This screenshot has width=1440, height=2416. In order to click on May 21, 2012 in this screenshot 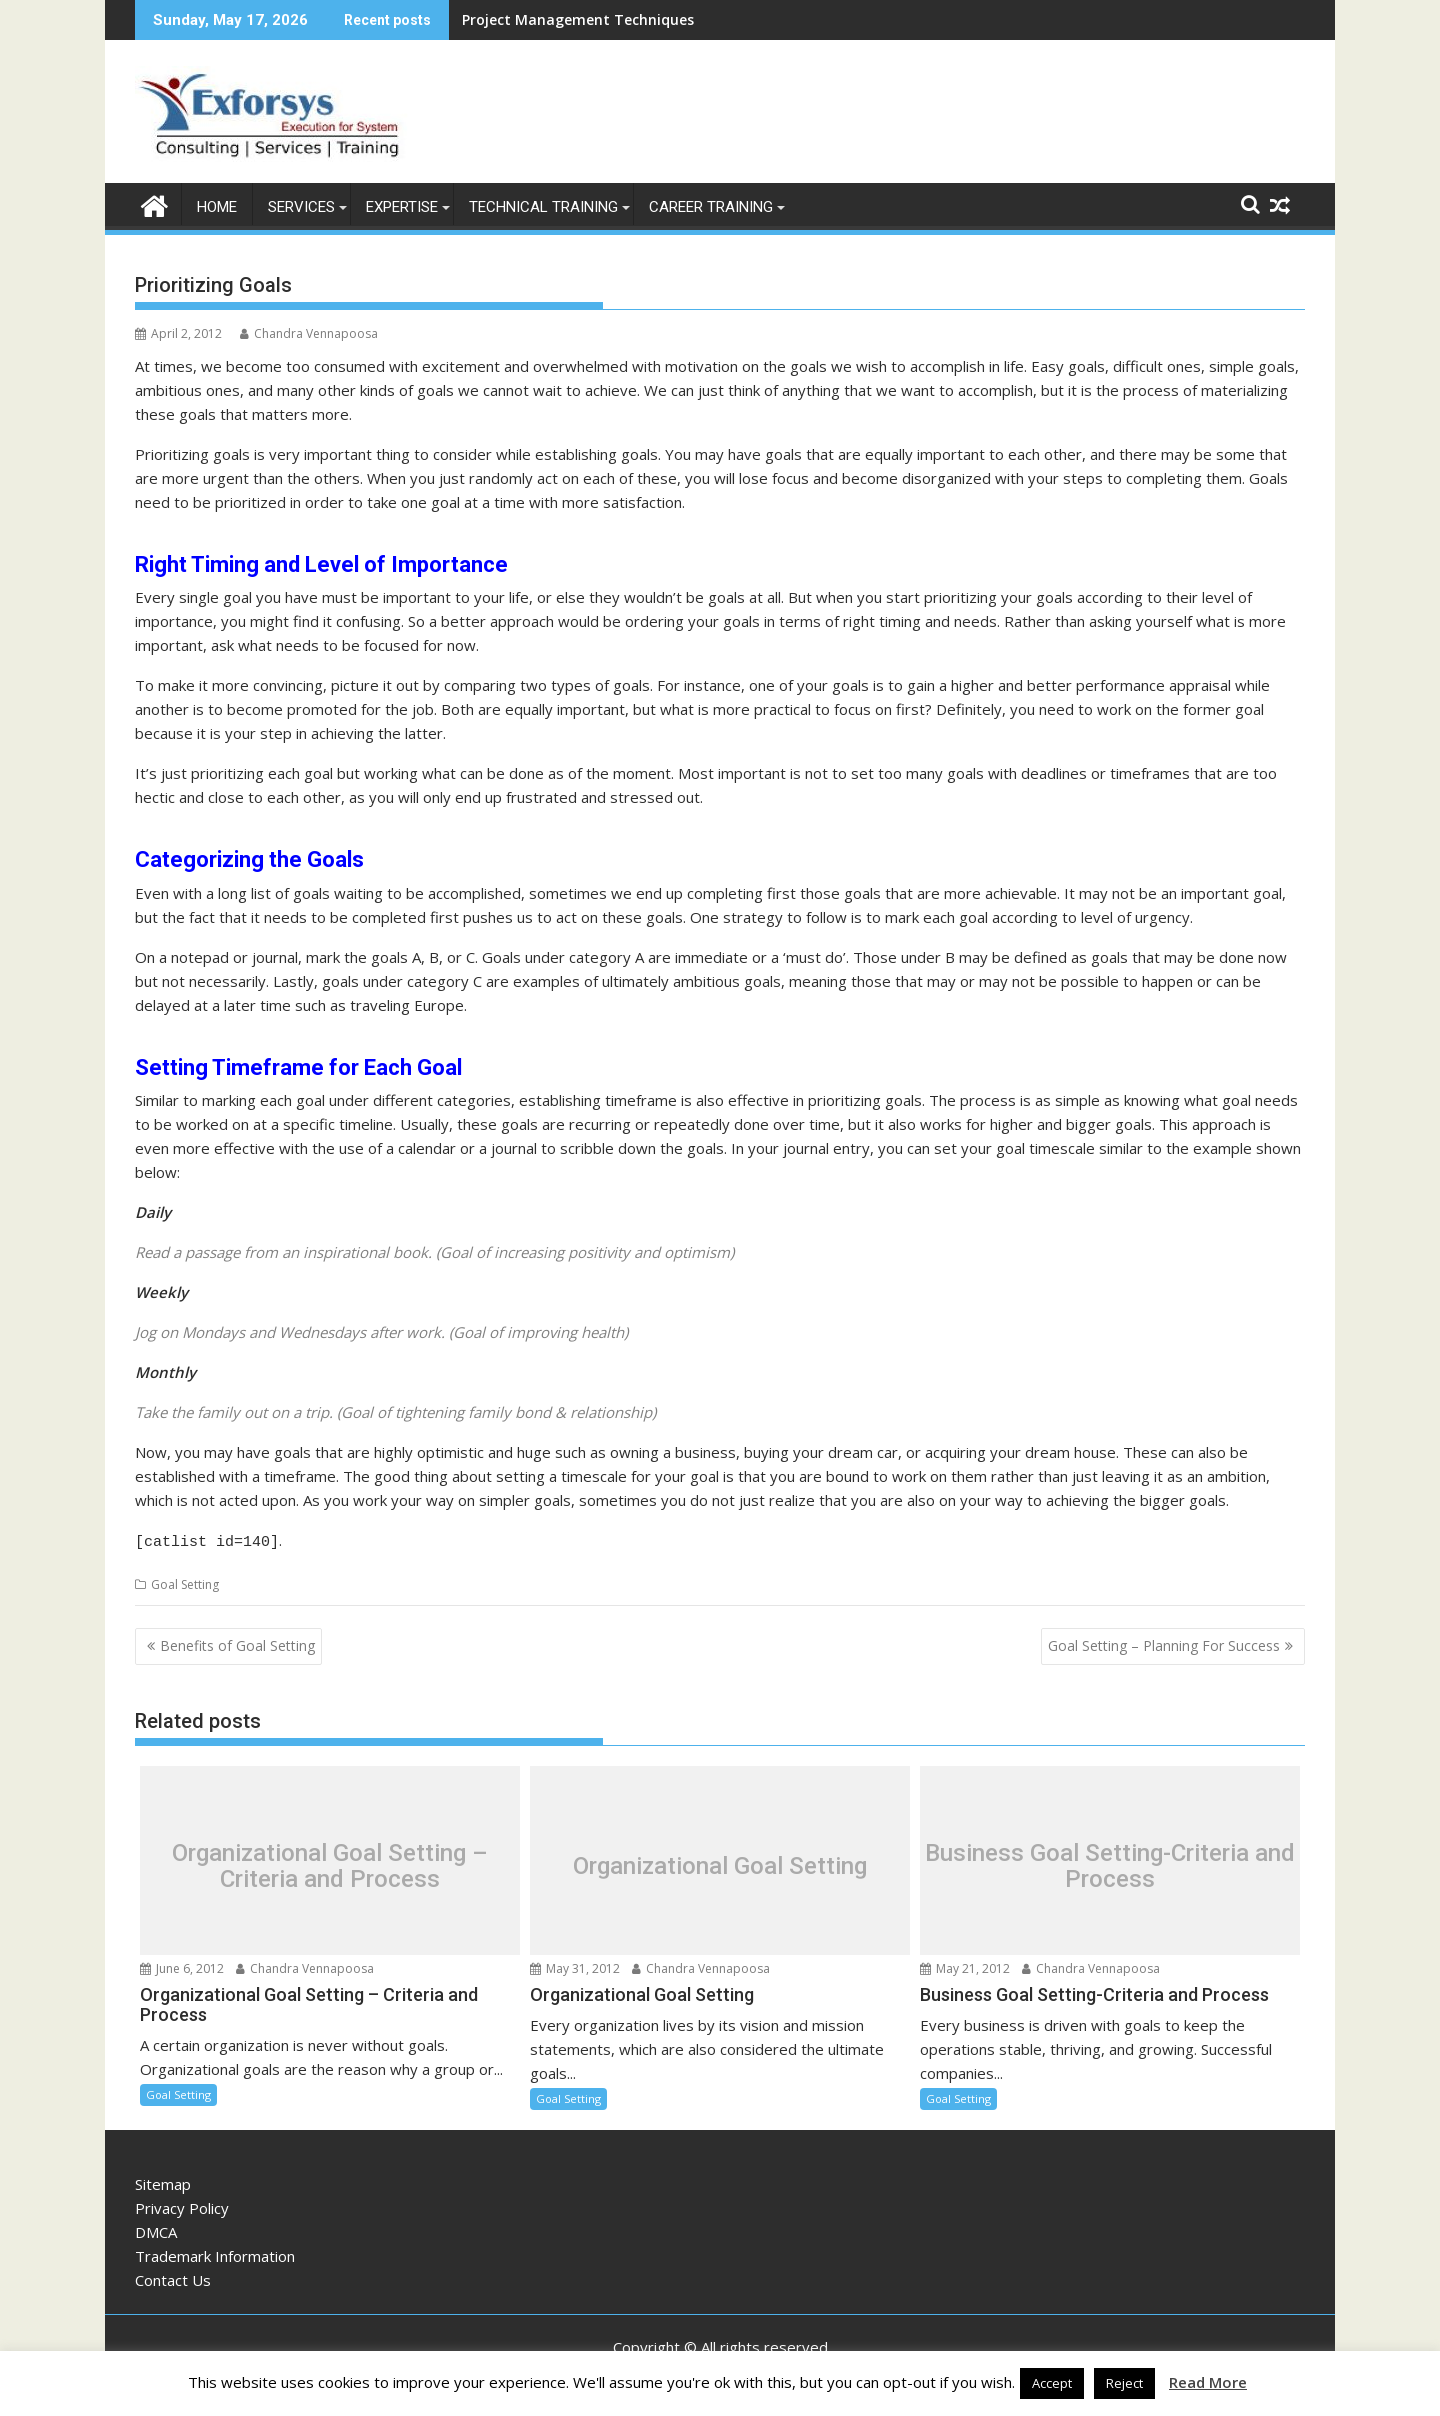, I will do `click(965, 1964)`.